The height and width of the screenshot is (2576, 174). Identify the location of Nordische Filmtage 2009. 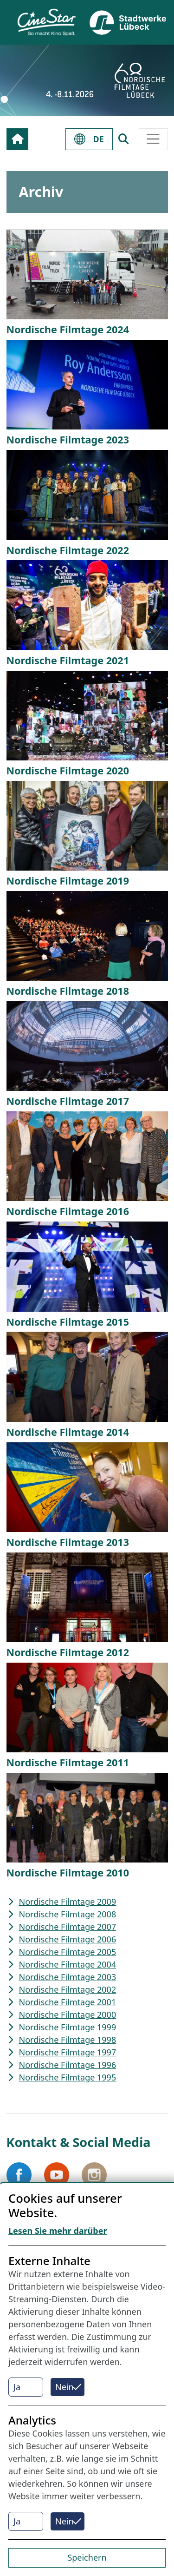
(67, 1901).